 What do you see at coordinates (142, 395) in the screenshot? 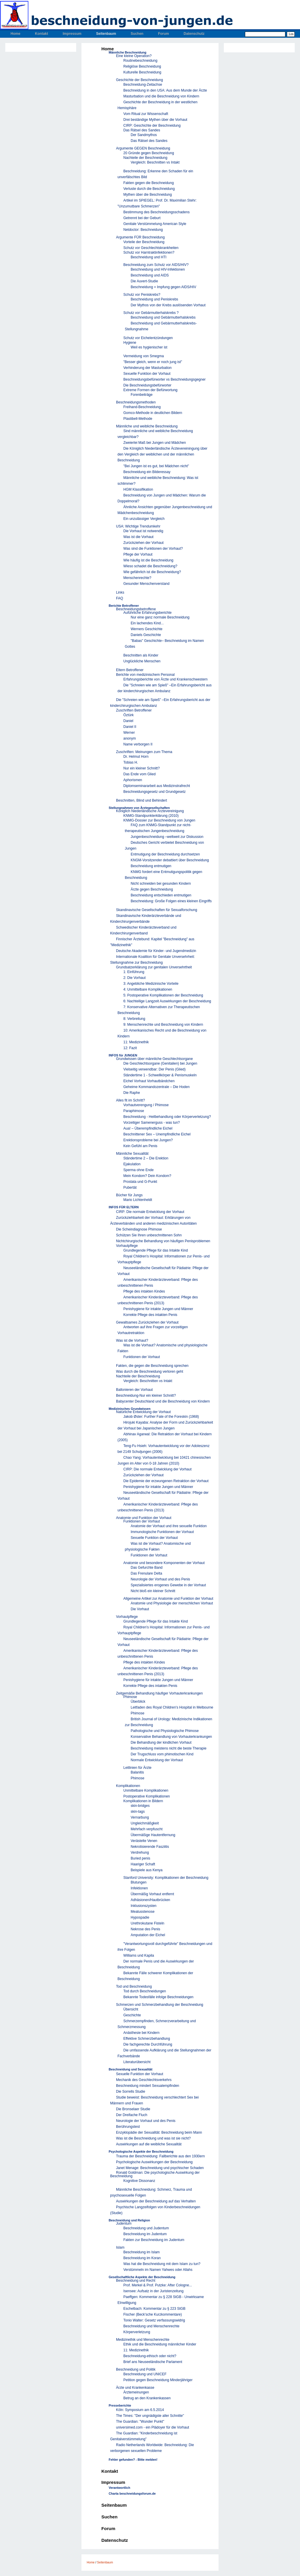
I see `Forenbeiträge` at bounding box center [142, 395].